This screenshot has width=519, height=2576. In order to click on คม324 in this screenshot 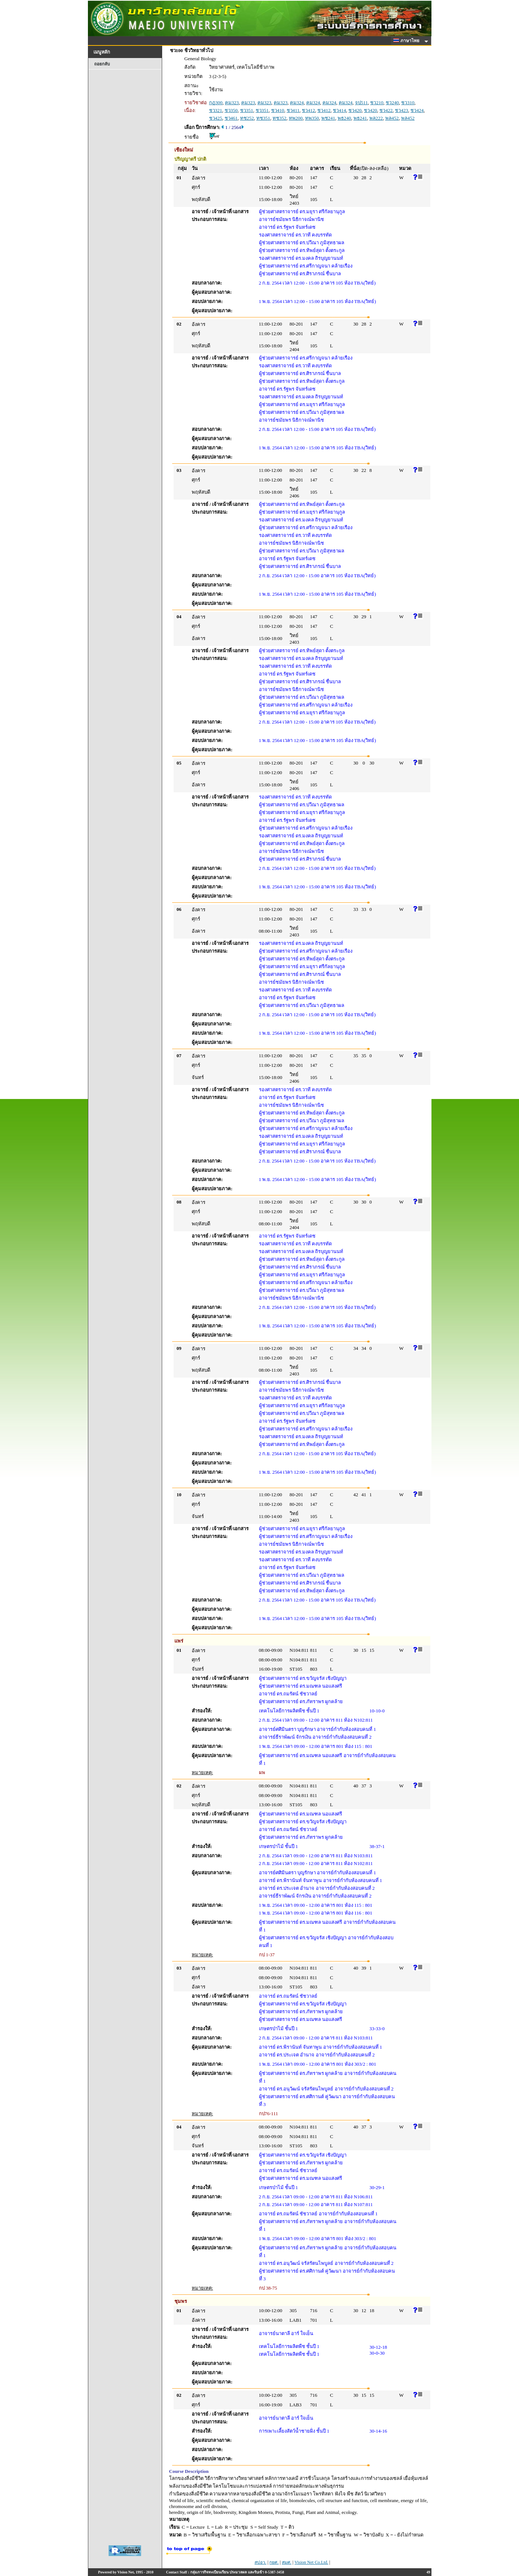, I will do `click(297, 102)`.